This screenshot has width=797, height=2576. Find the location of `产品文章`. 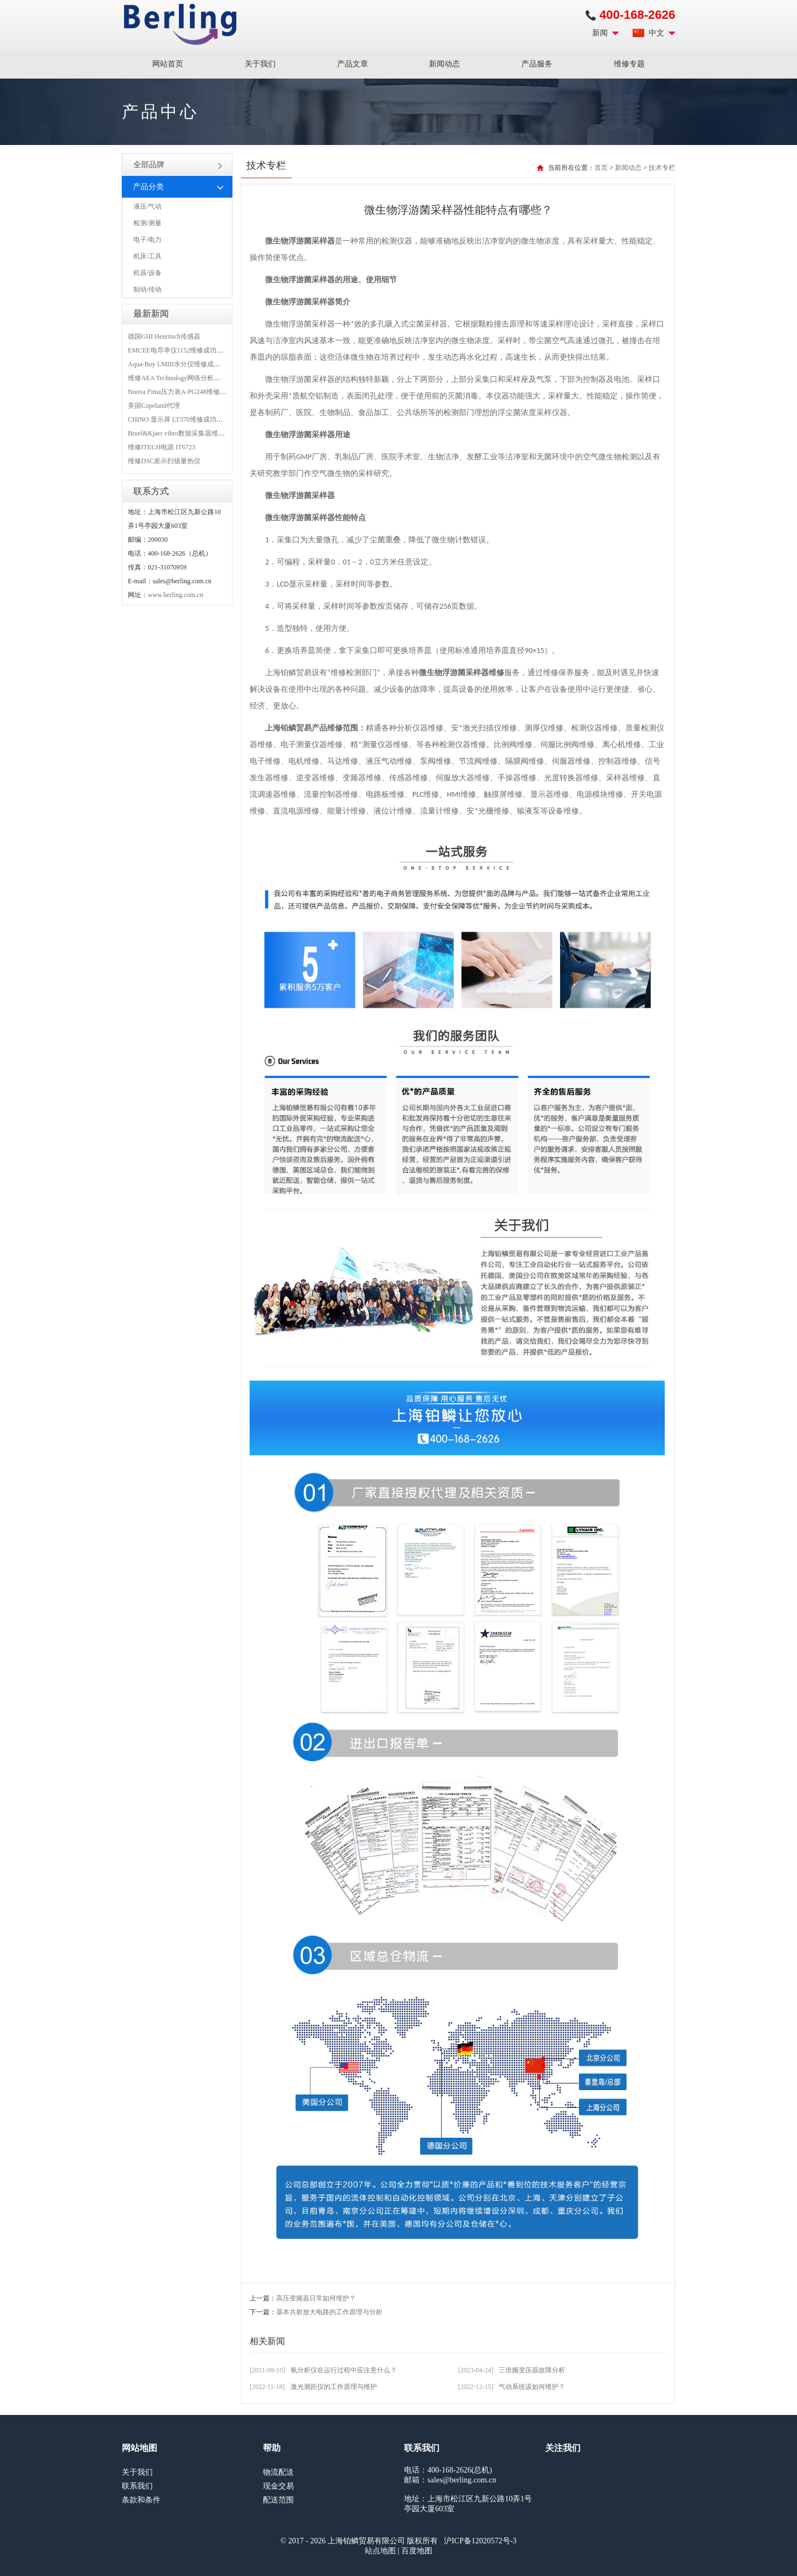

产品文章 is located at coordinates (352, 64).